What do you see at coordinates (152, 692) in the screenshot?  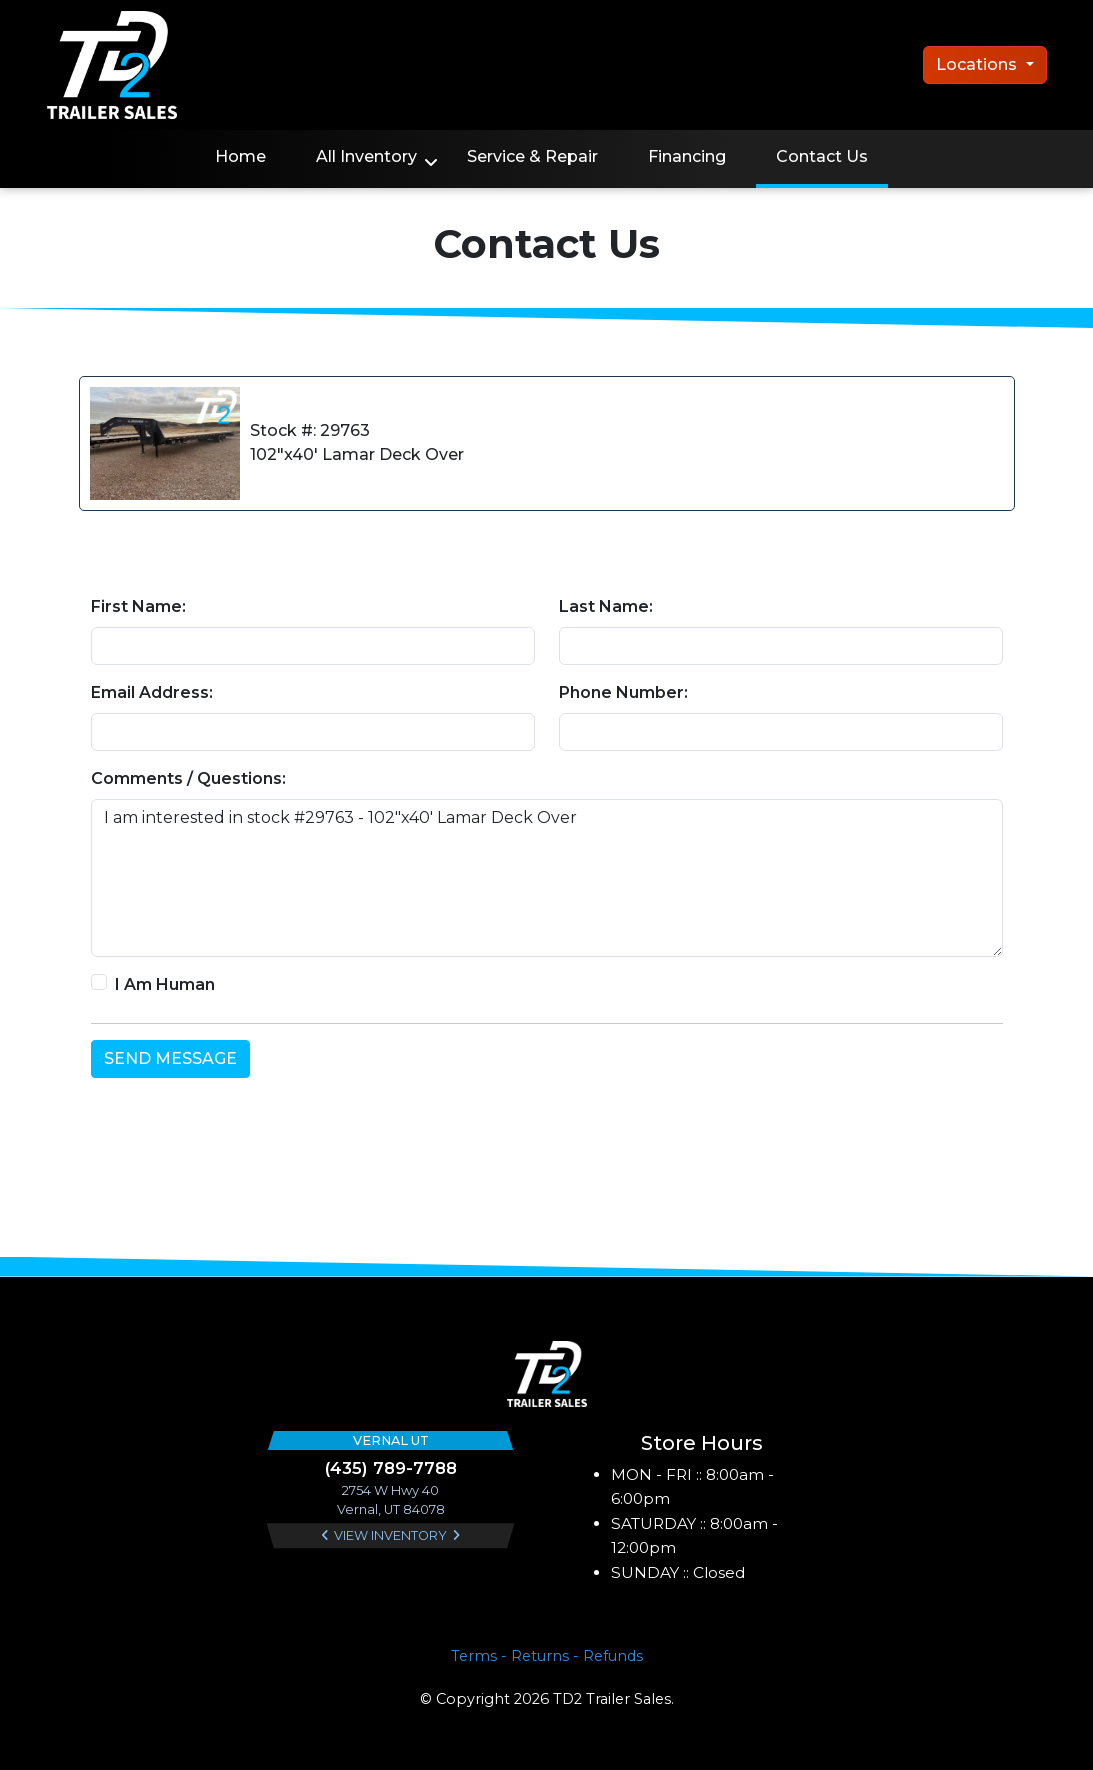 I see `Email Address:` at bounding box center [152, 692].